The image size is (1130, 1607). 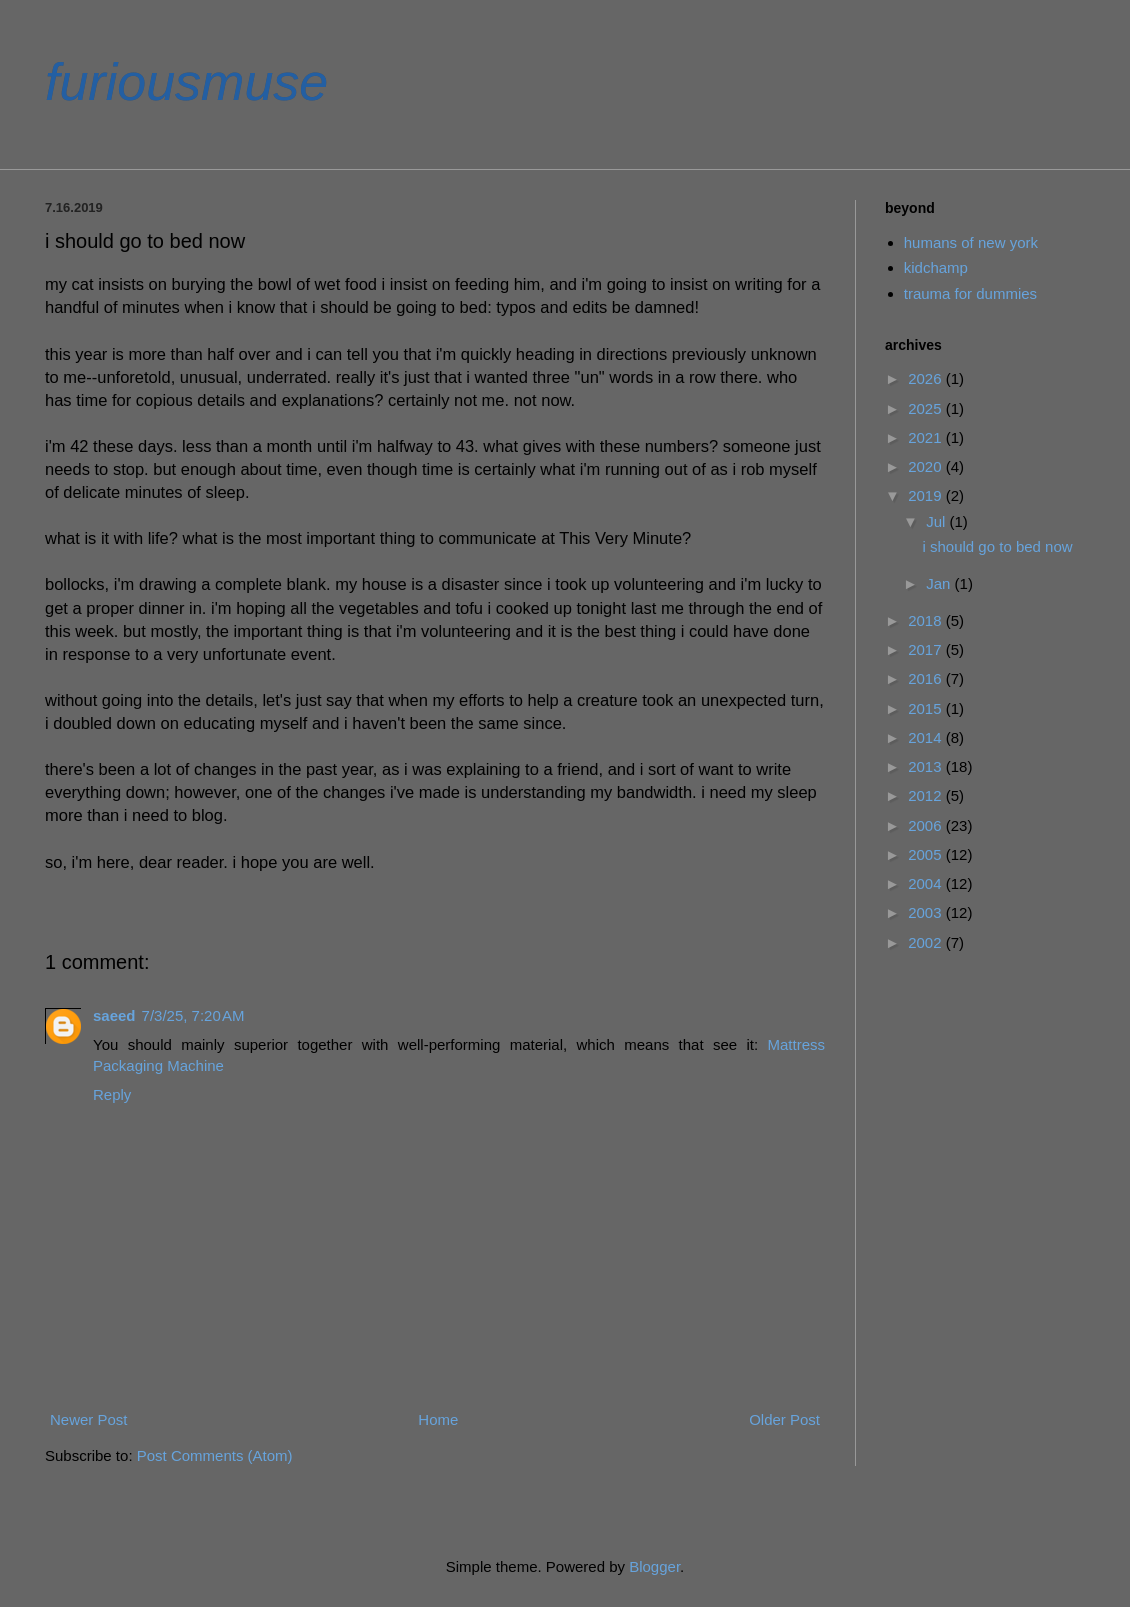 I want to click on Blogger, so click(x=654, y=1566).